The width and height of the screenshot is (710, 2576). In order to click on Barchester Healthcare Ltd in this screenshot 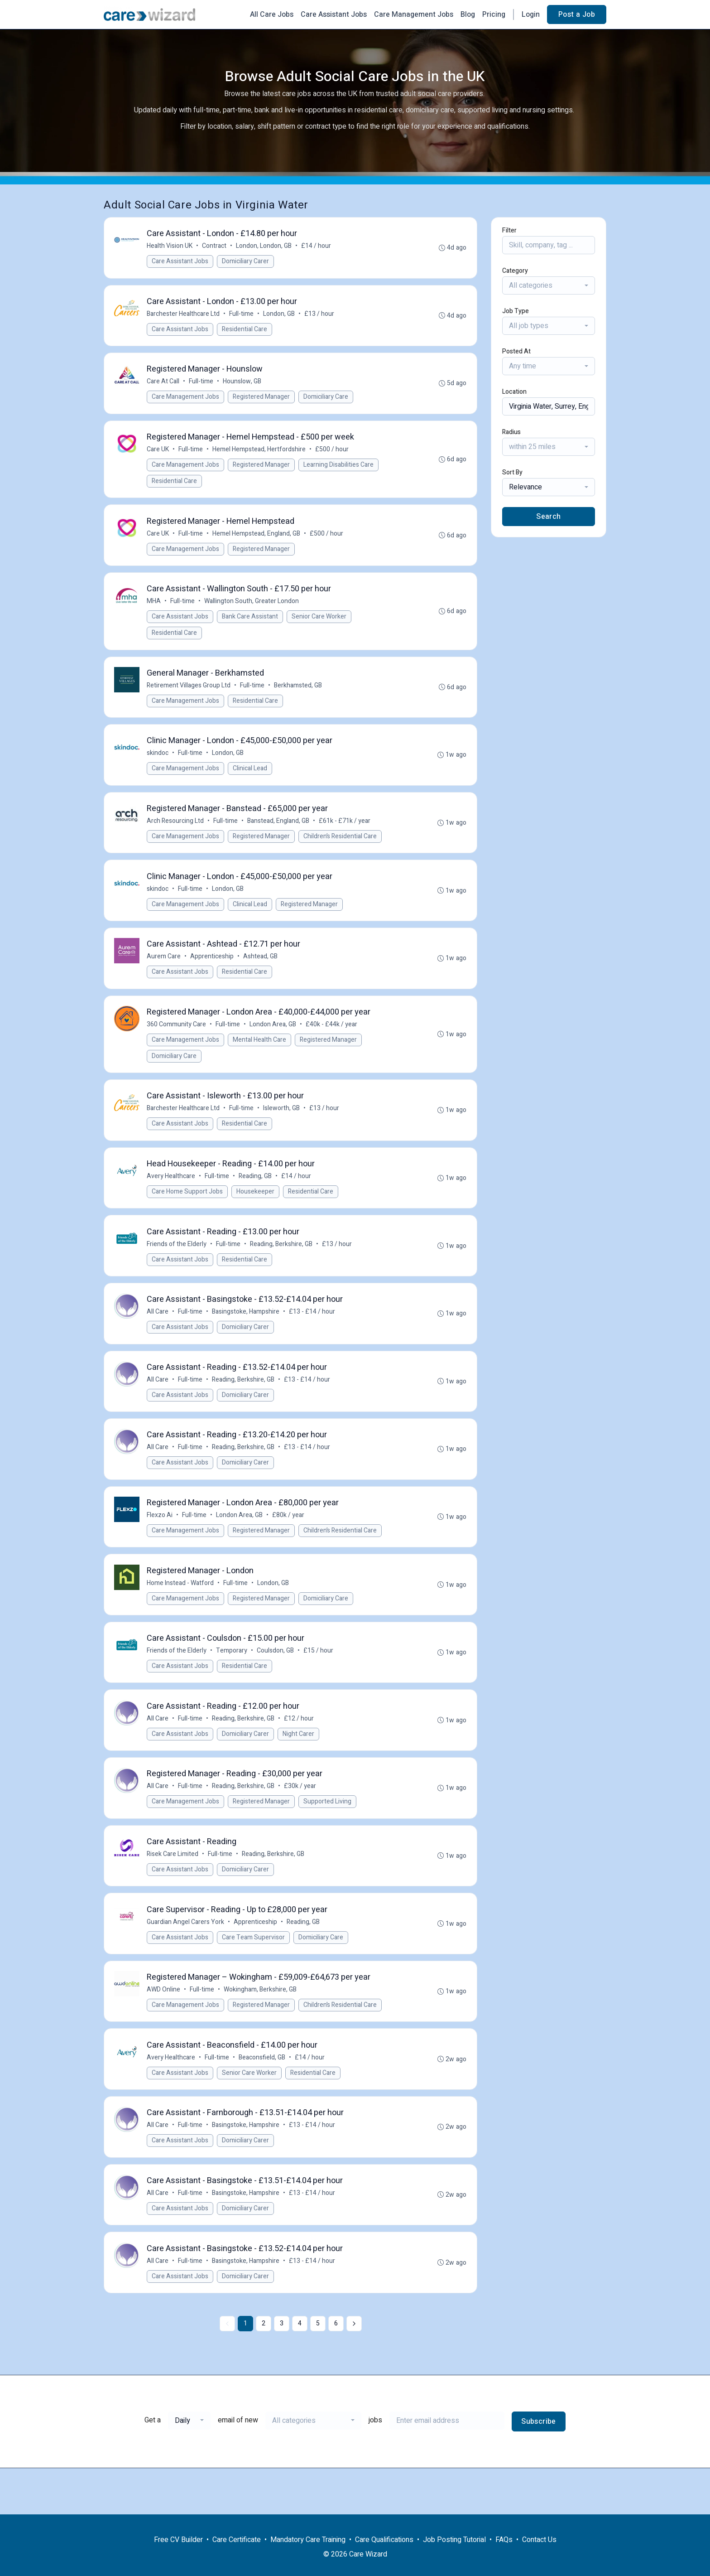, I will do `click(184, 316)`.